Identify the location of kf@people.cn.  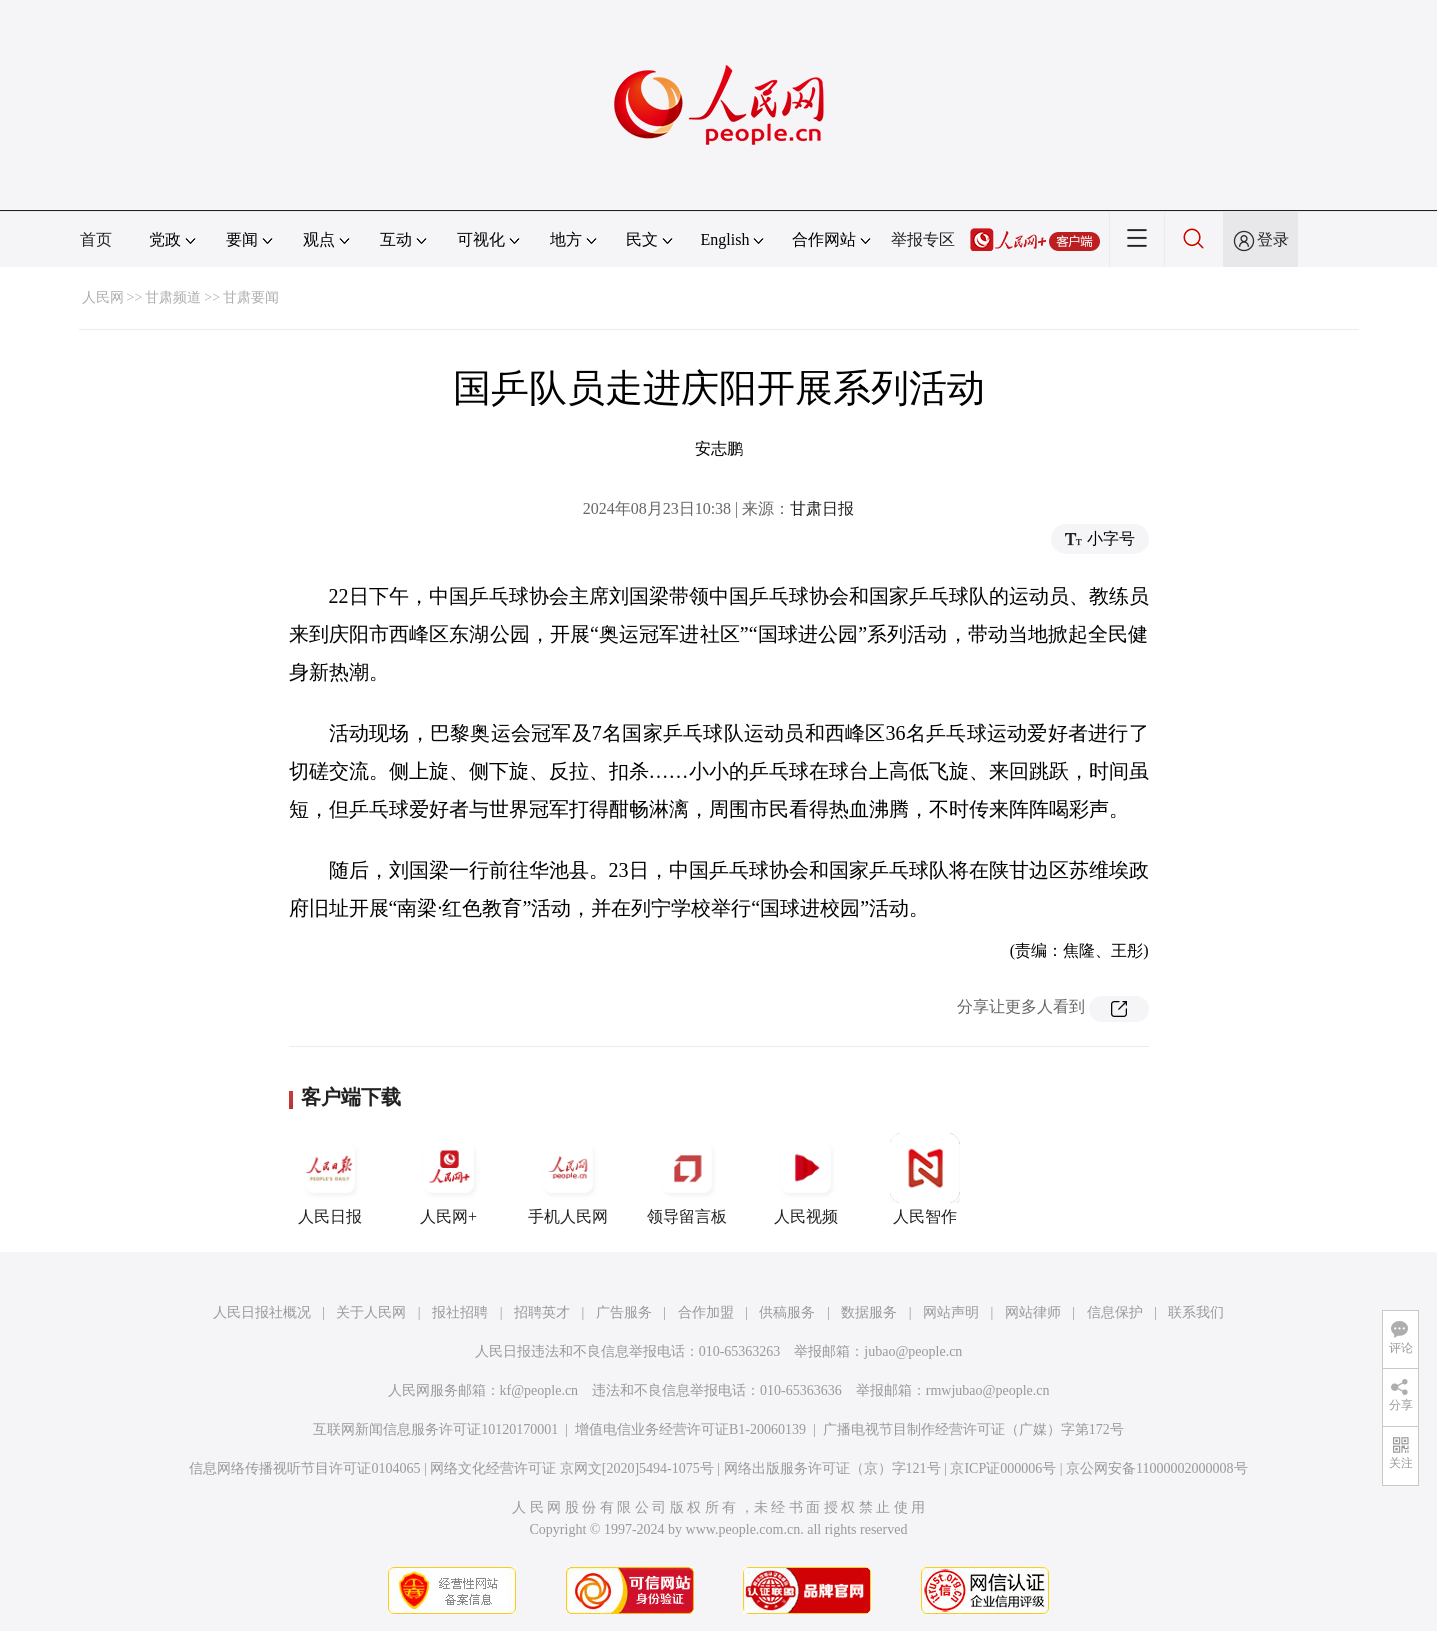
(539, 1390).